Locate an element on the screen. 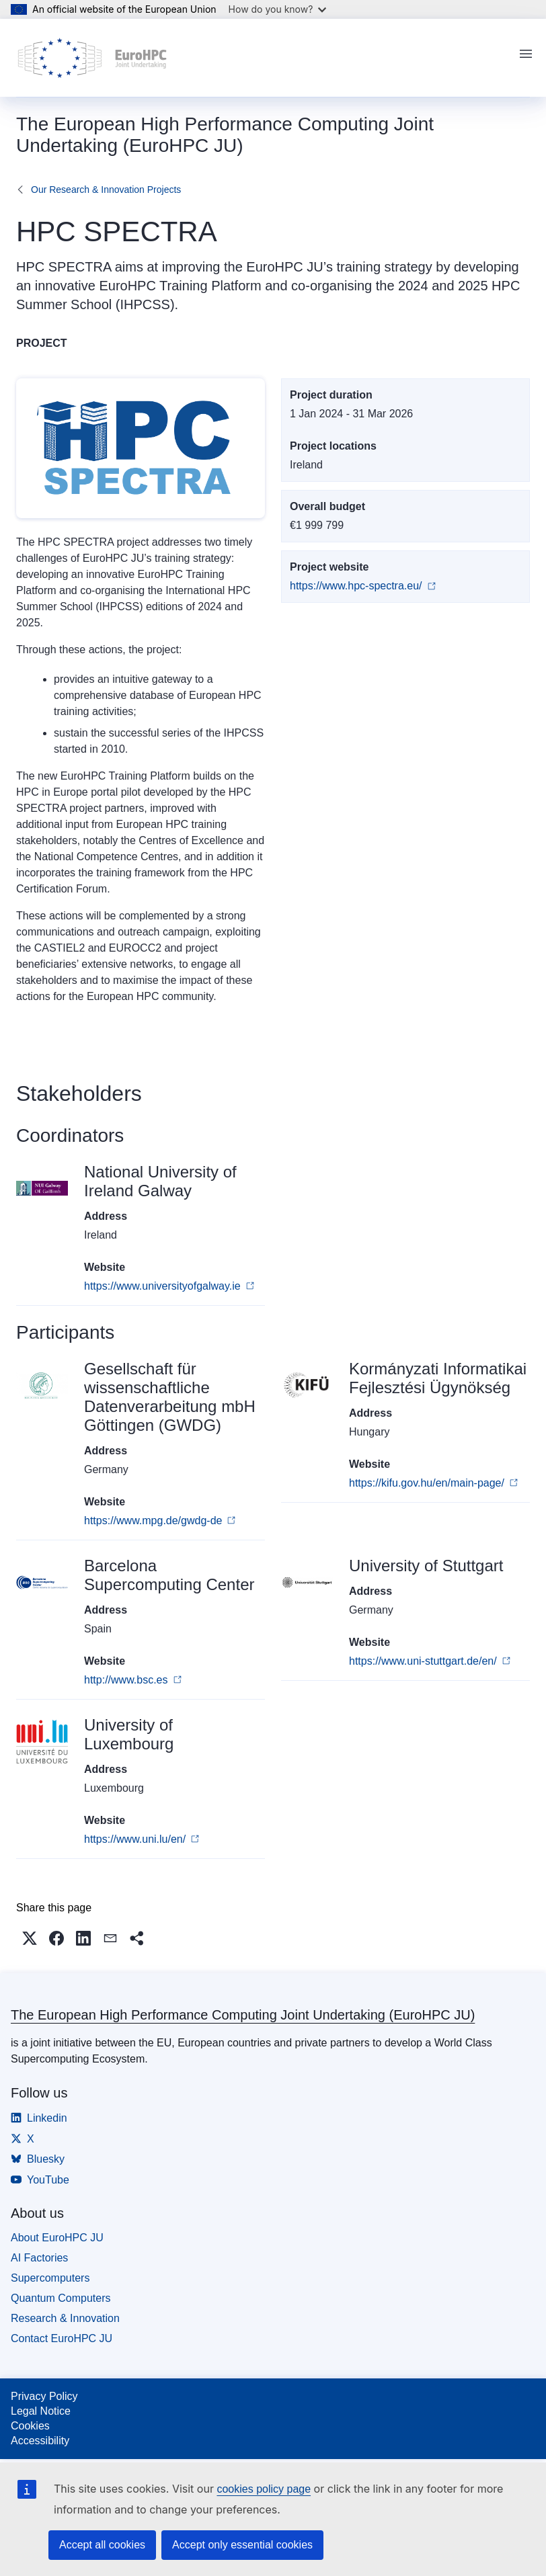  Privacy Policy is located at coordinates (44, 2396).